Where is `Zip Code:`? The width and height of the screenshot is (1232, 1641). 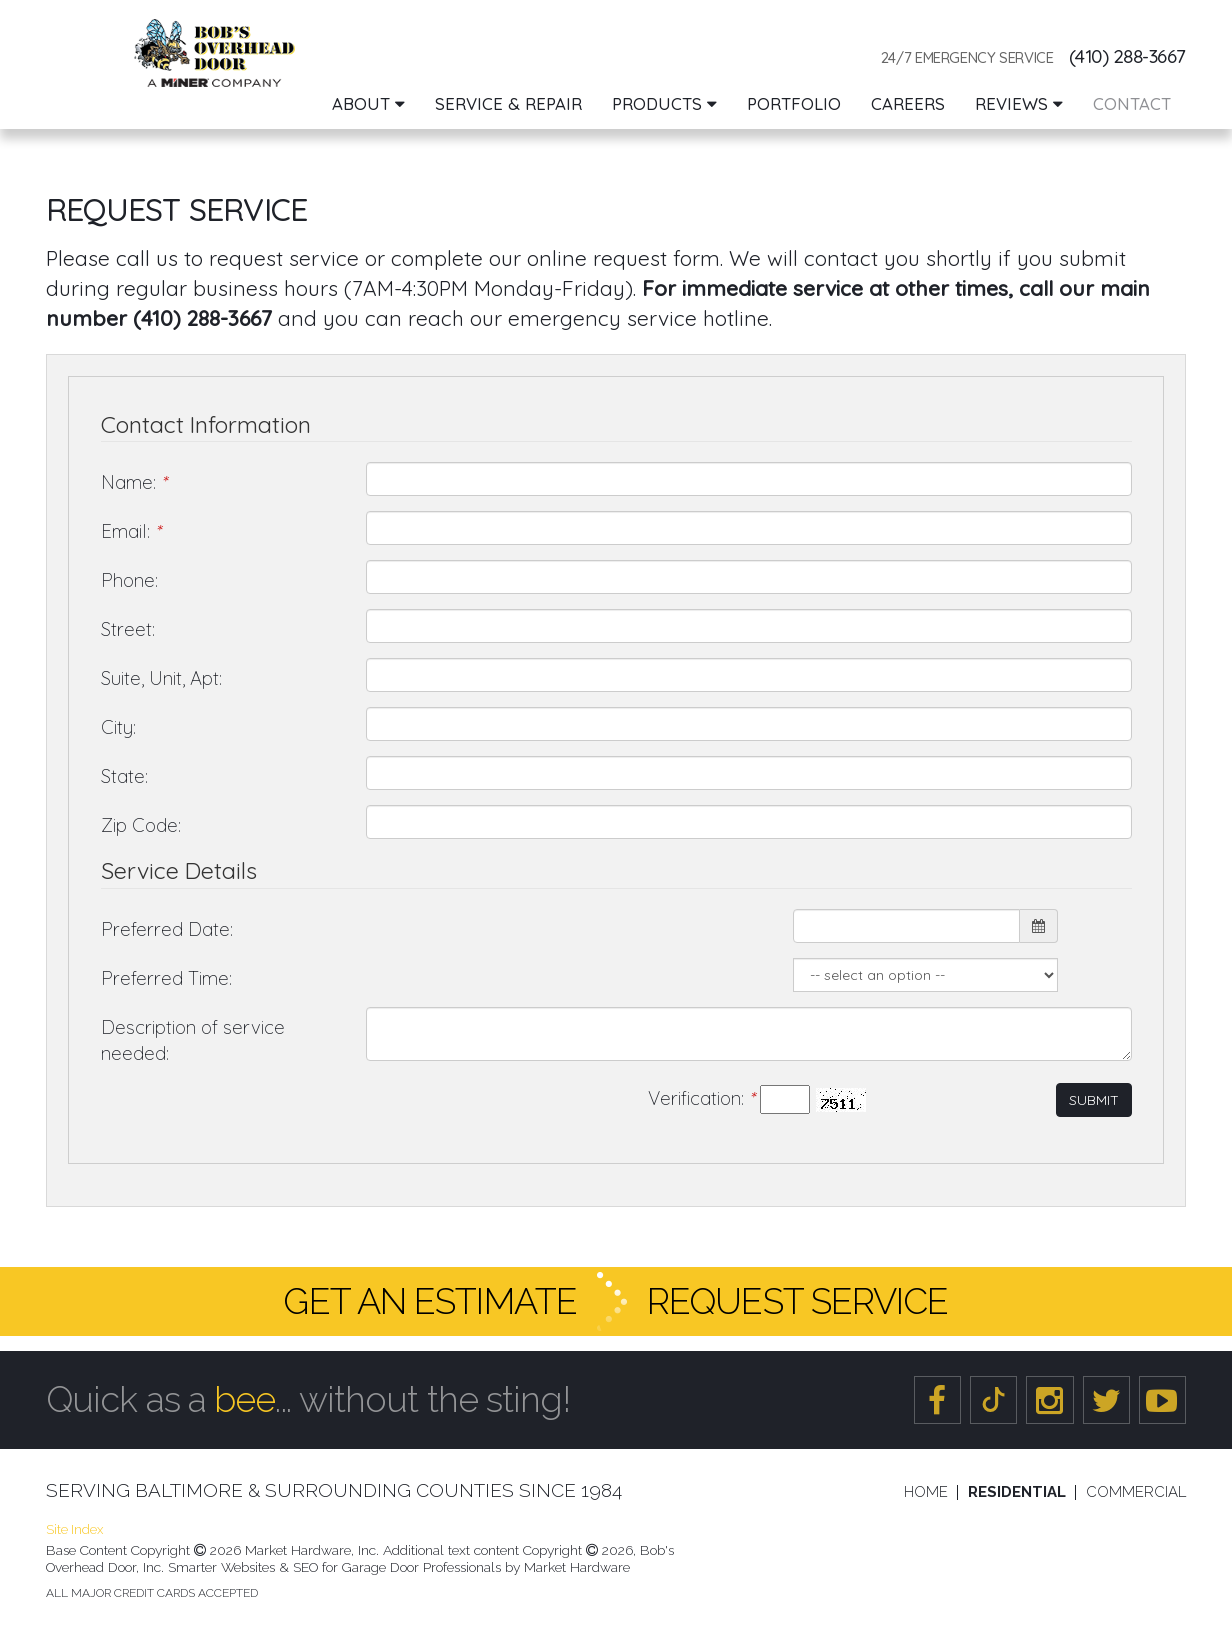
Zip Code: is located at coordinates (141, 825).